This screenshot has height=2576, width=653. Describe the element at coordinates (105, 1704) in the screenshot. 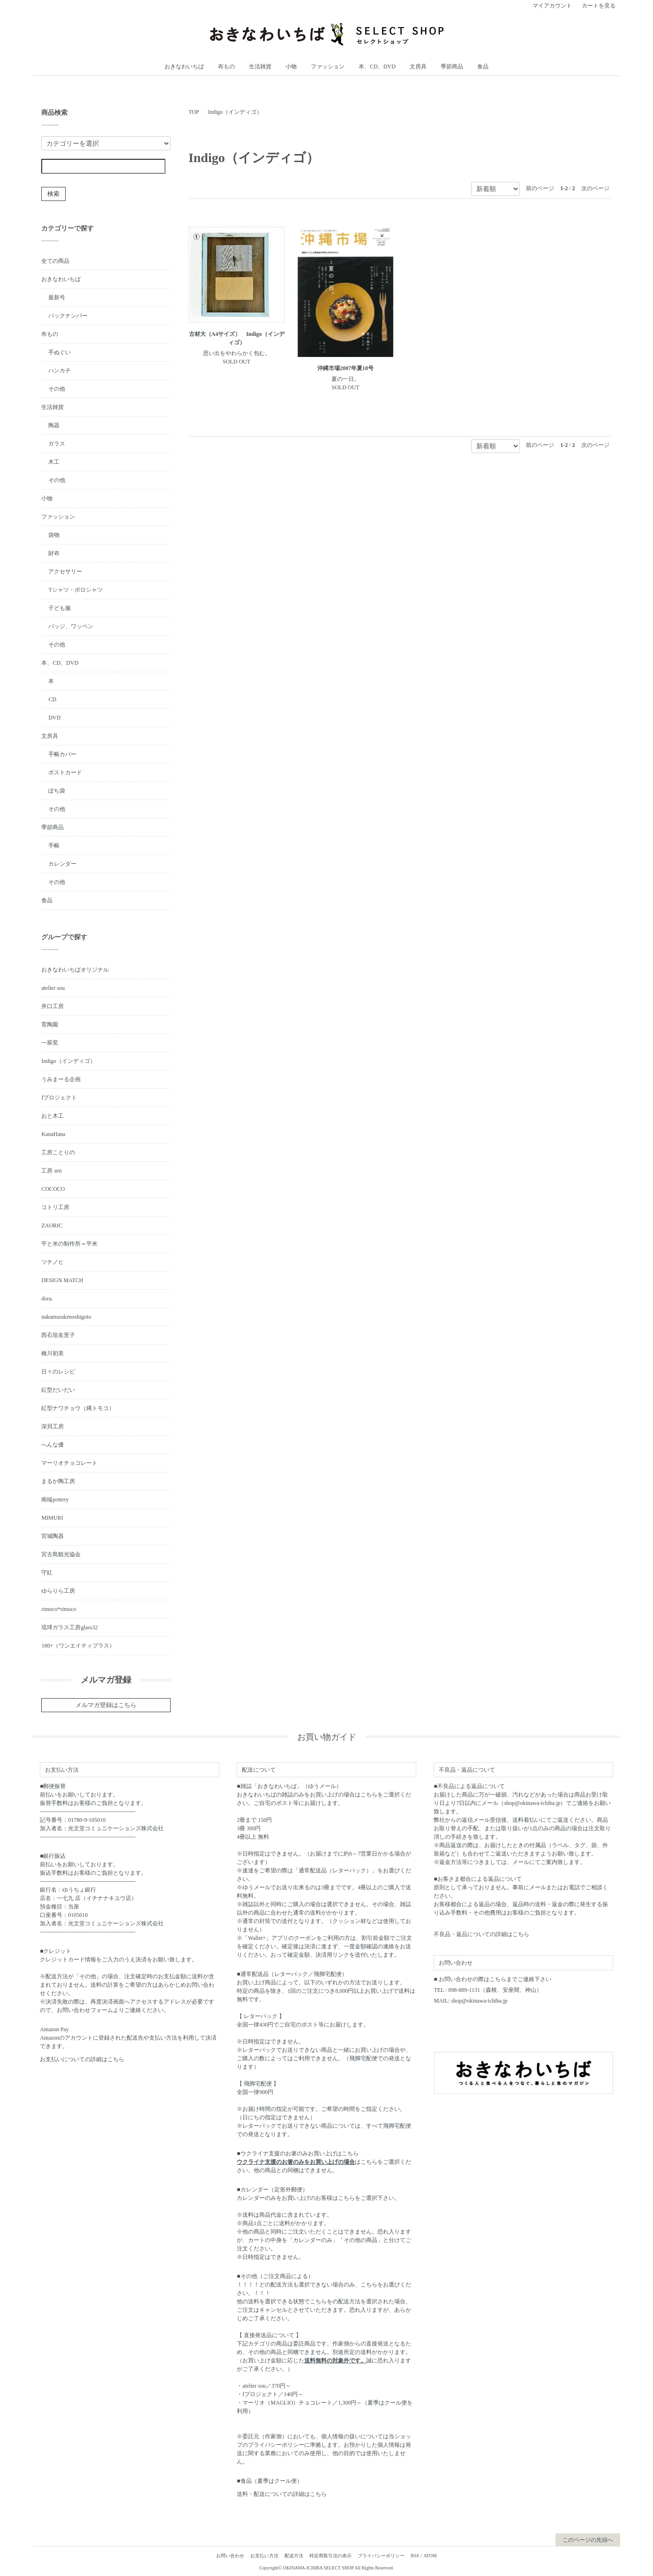

I see `メルマガ登録はこちら` at that location.